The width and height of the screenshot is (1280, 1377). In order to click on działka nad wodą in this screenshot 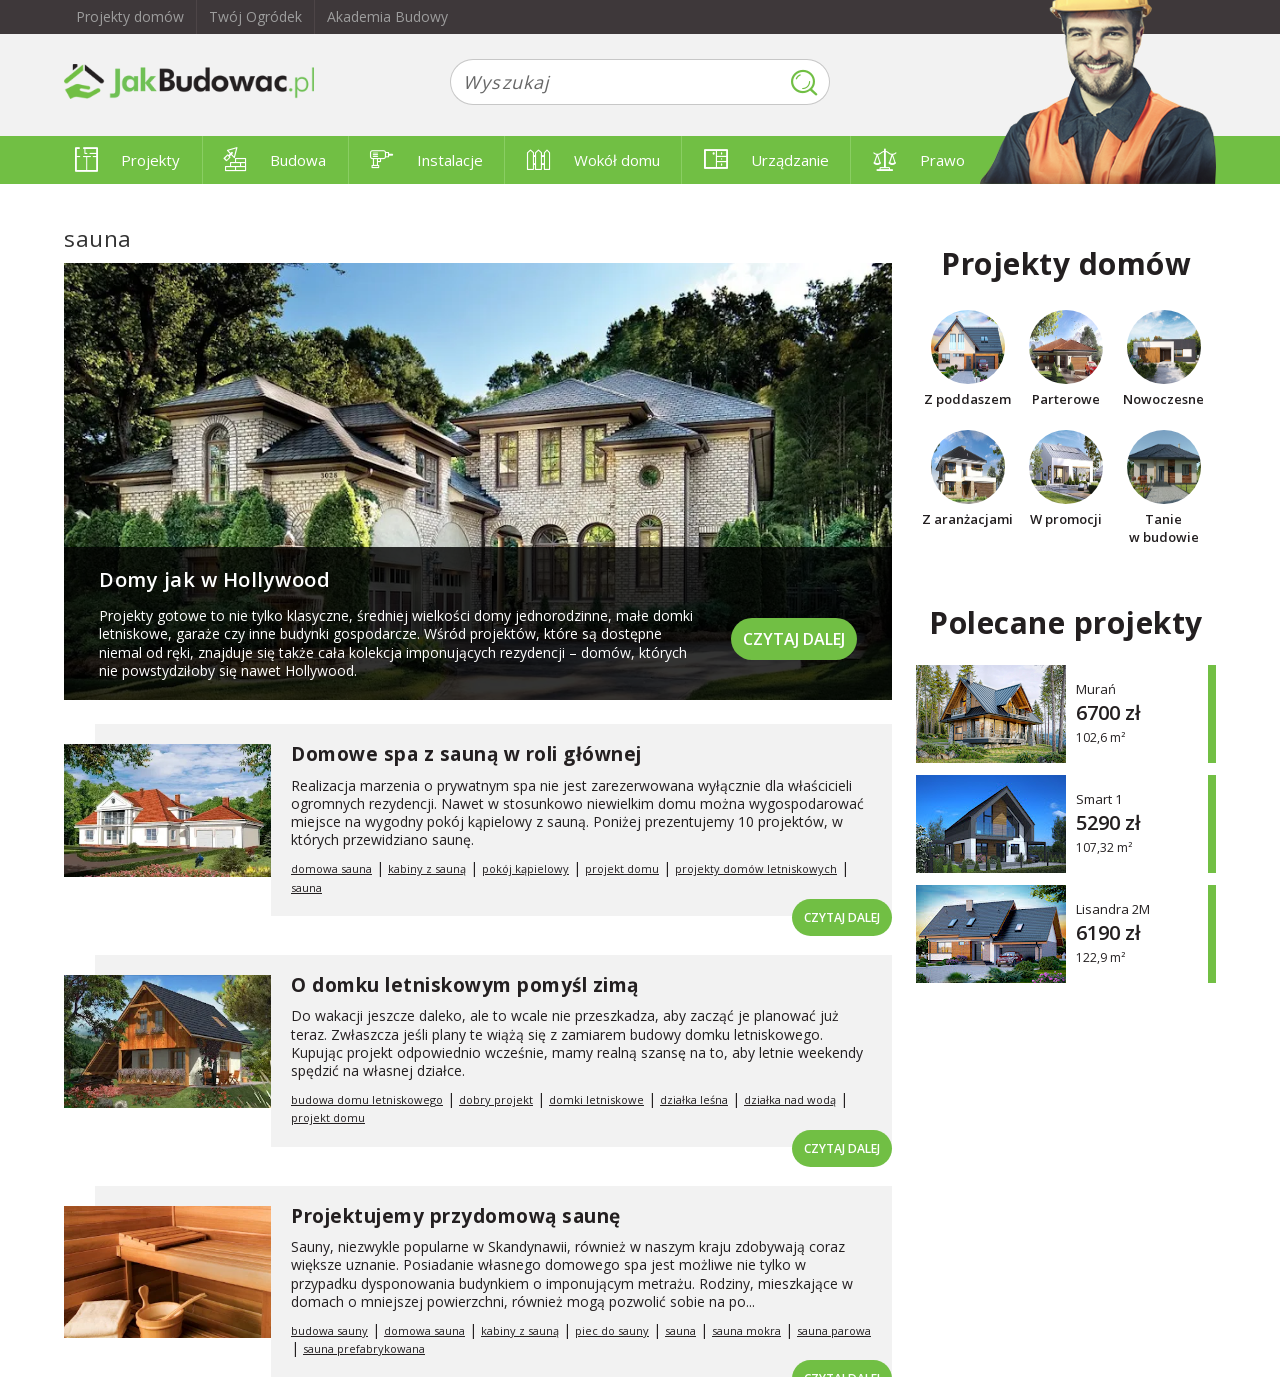, I will do `click(790, 1099)`.